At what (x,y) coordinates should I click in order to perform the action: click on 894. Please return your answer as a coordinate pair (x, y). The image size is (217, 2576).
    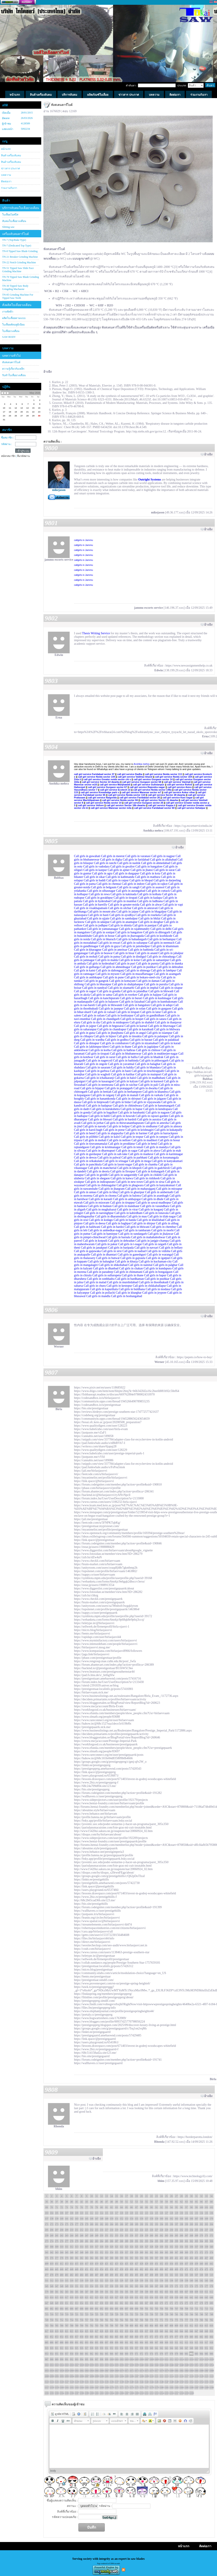
    Looking at the image, I should click on (92, 2342).